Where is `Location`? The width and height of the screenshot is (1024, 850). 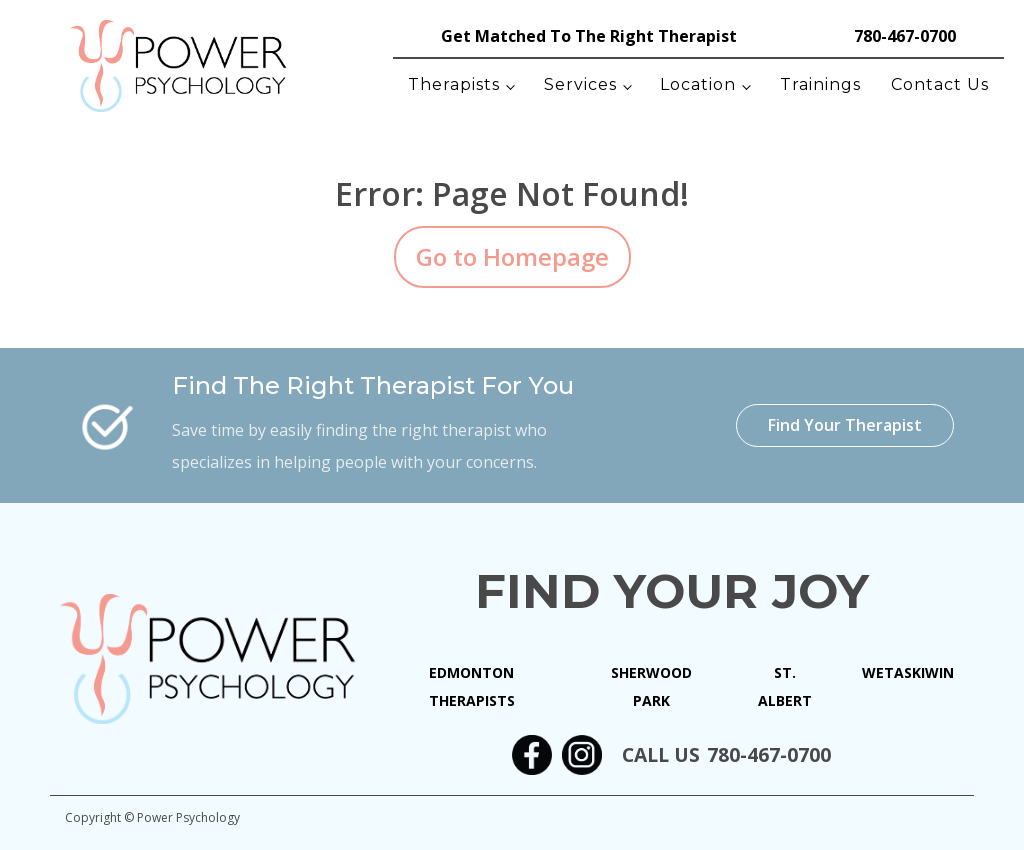
Location is located at coordinates (698, 84).